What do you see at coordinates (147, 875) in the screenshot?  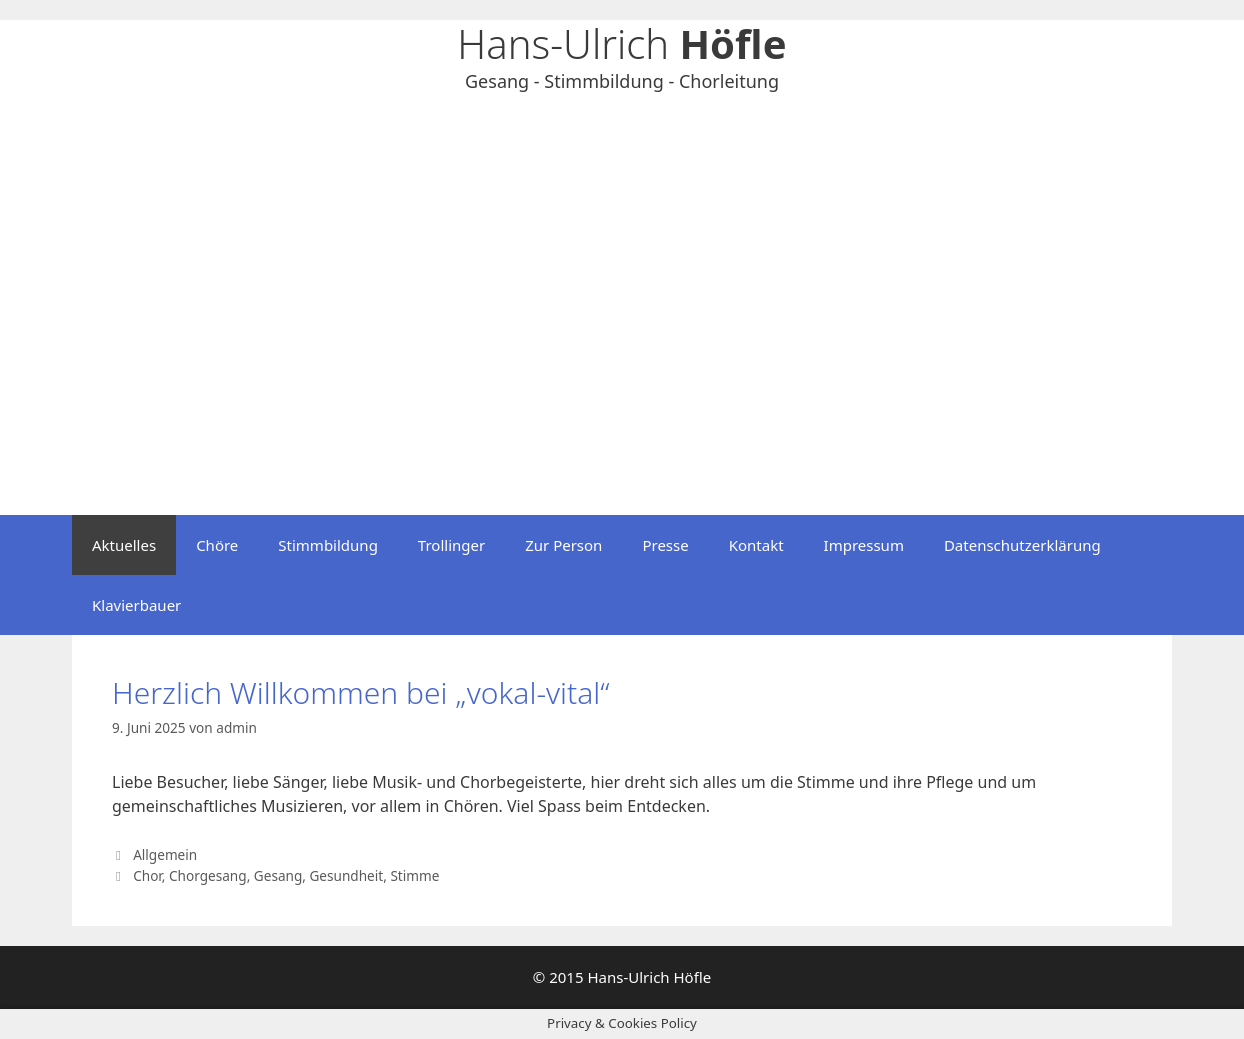 I see `Chor` at bounding box center [147, 875].